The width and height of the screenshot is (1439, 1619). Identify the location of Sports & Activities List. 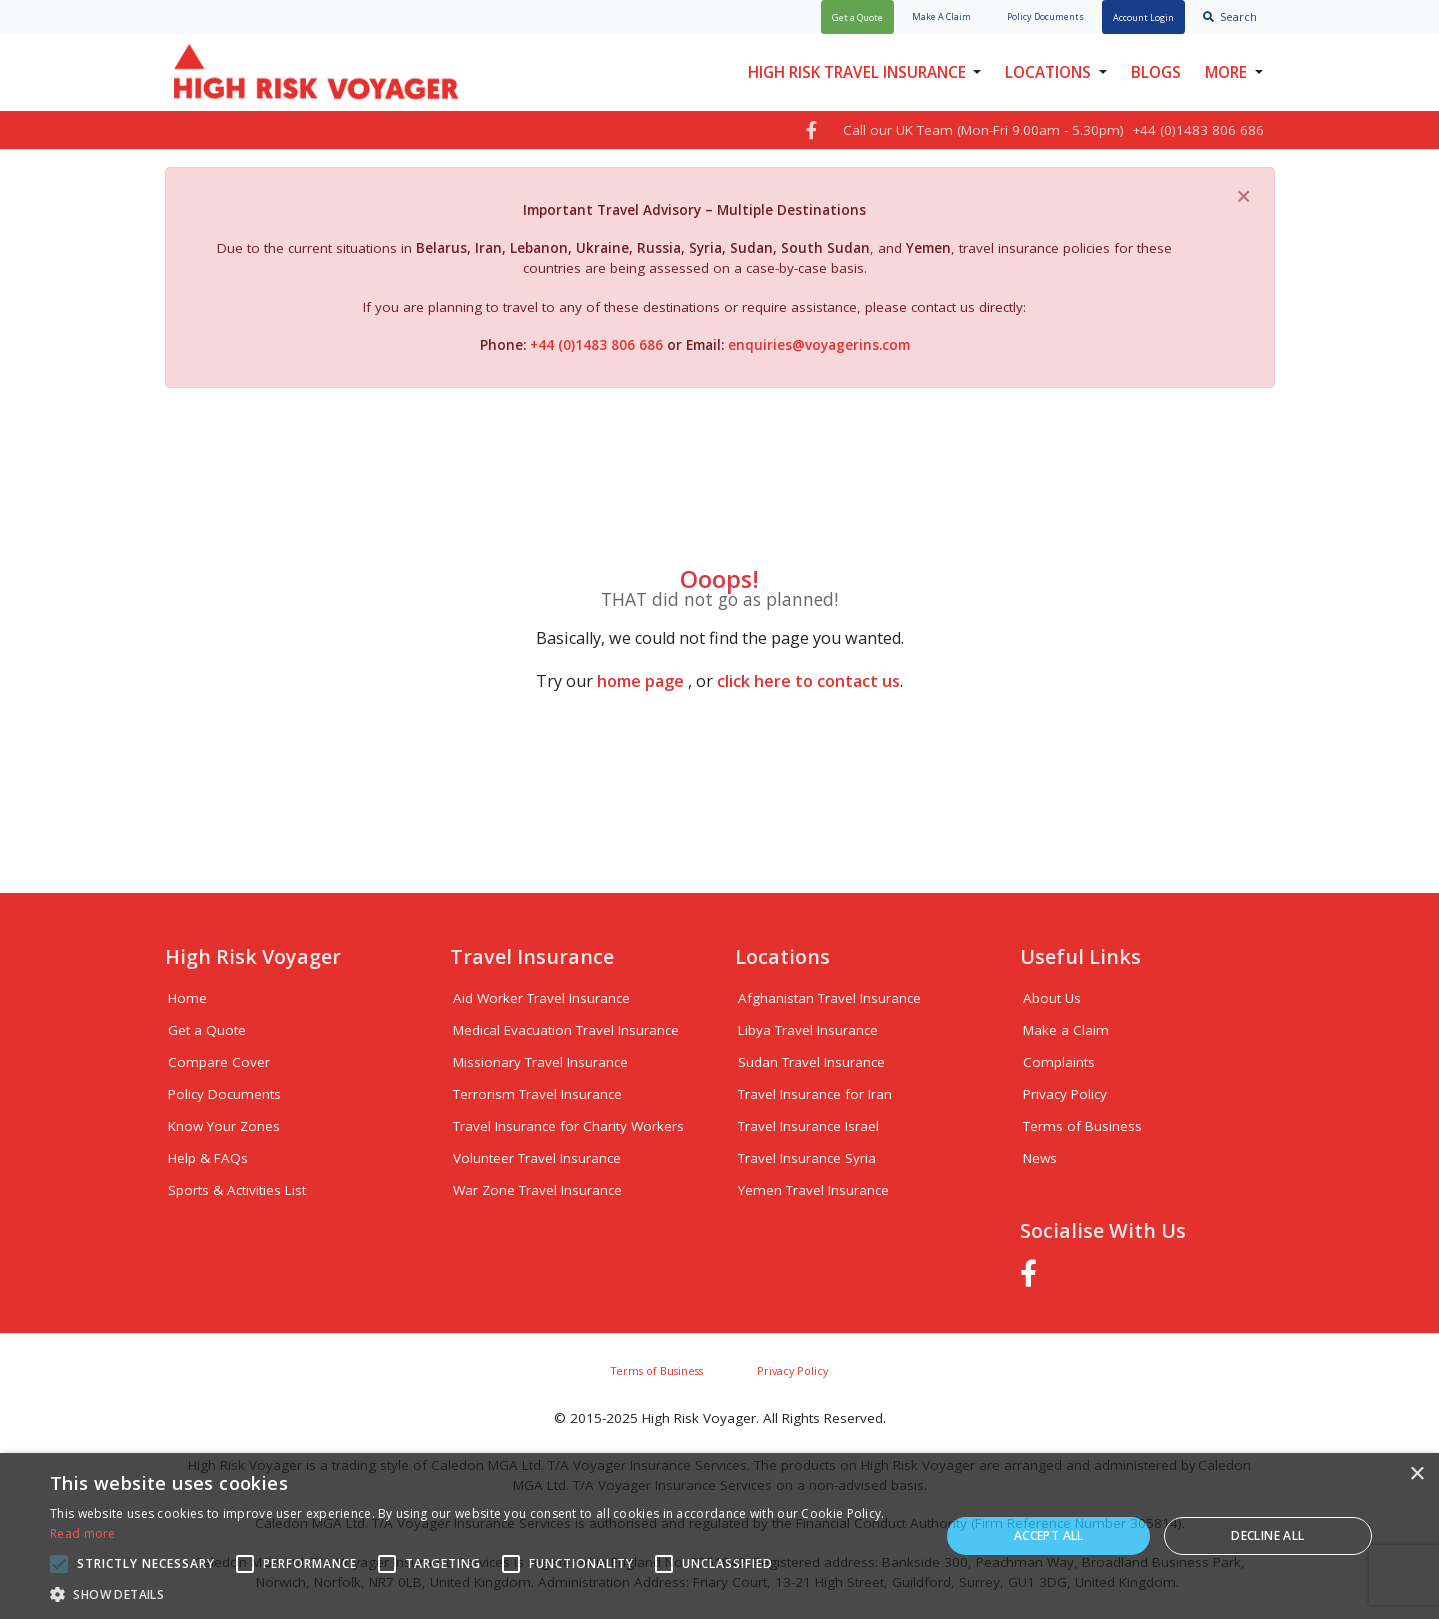
(237, 1190).